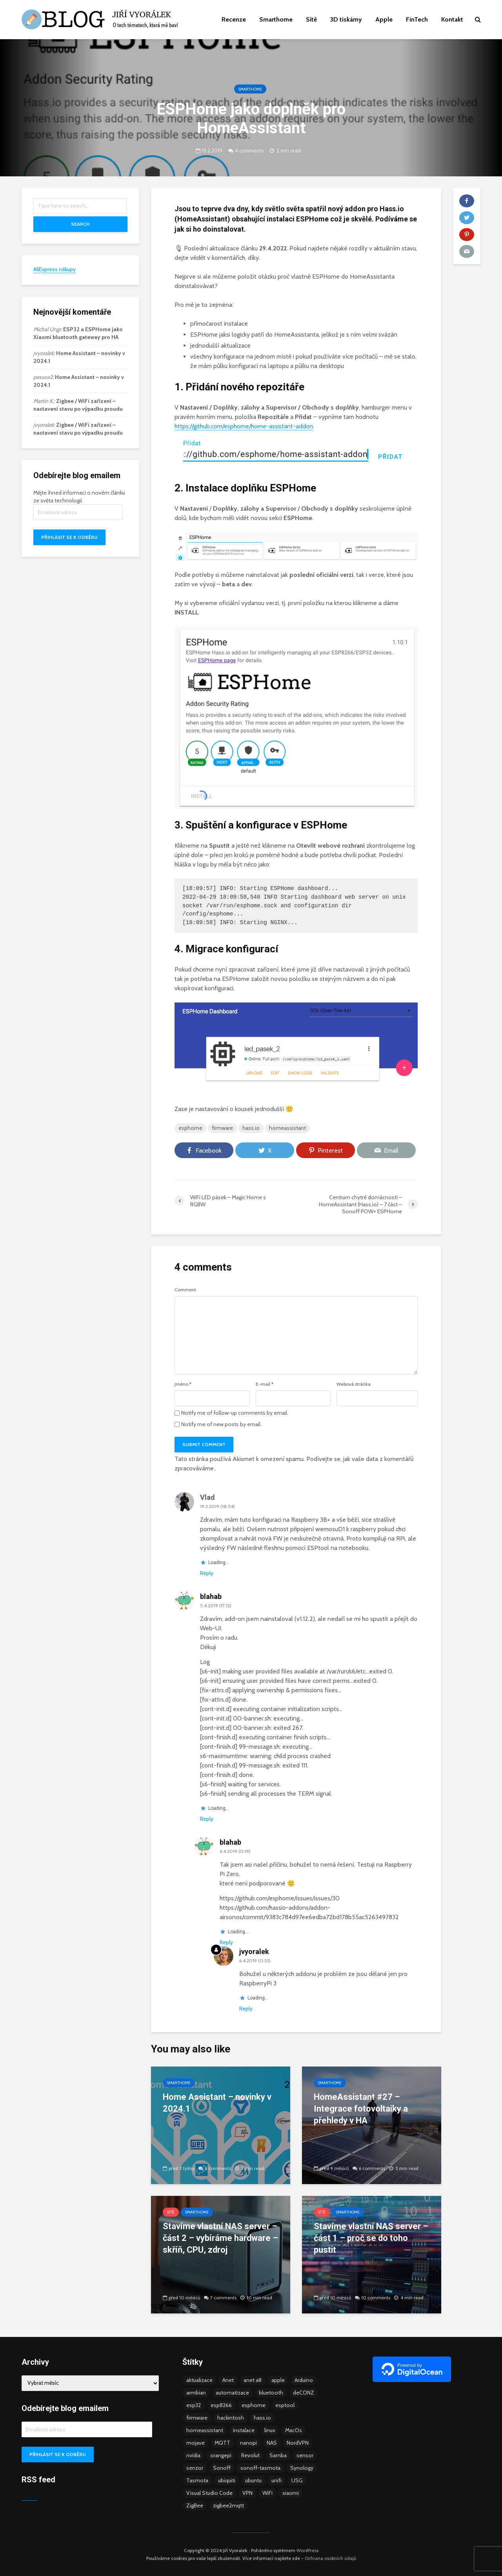 The image size is (502, 2576). Describe the element at coordinates (193, 2455) in the screenshot. I see `nvidia [nvidia (3 položky)]` at that location.